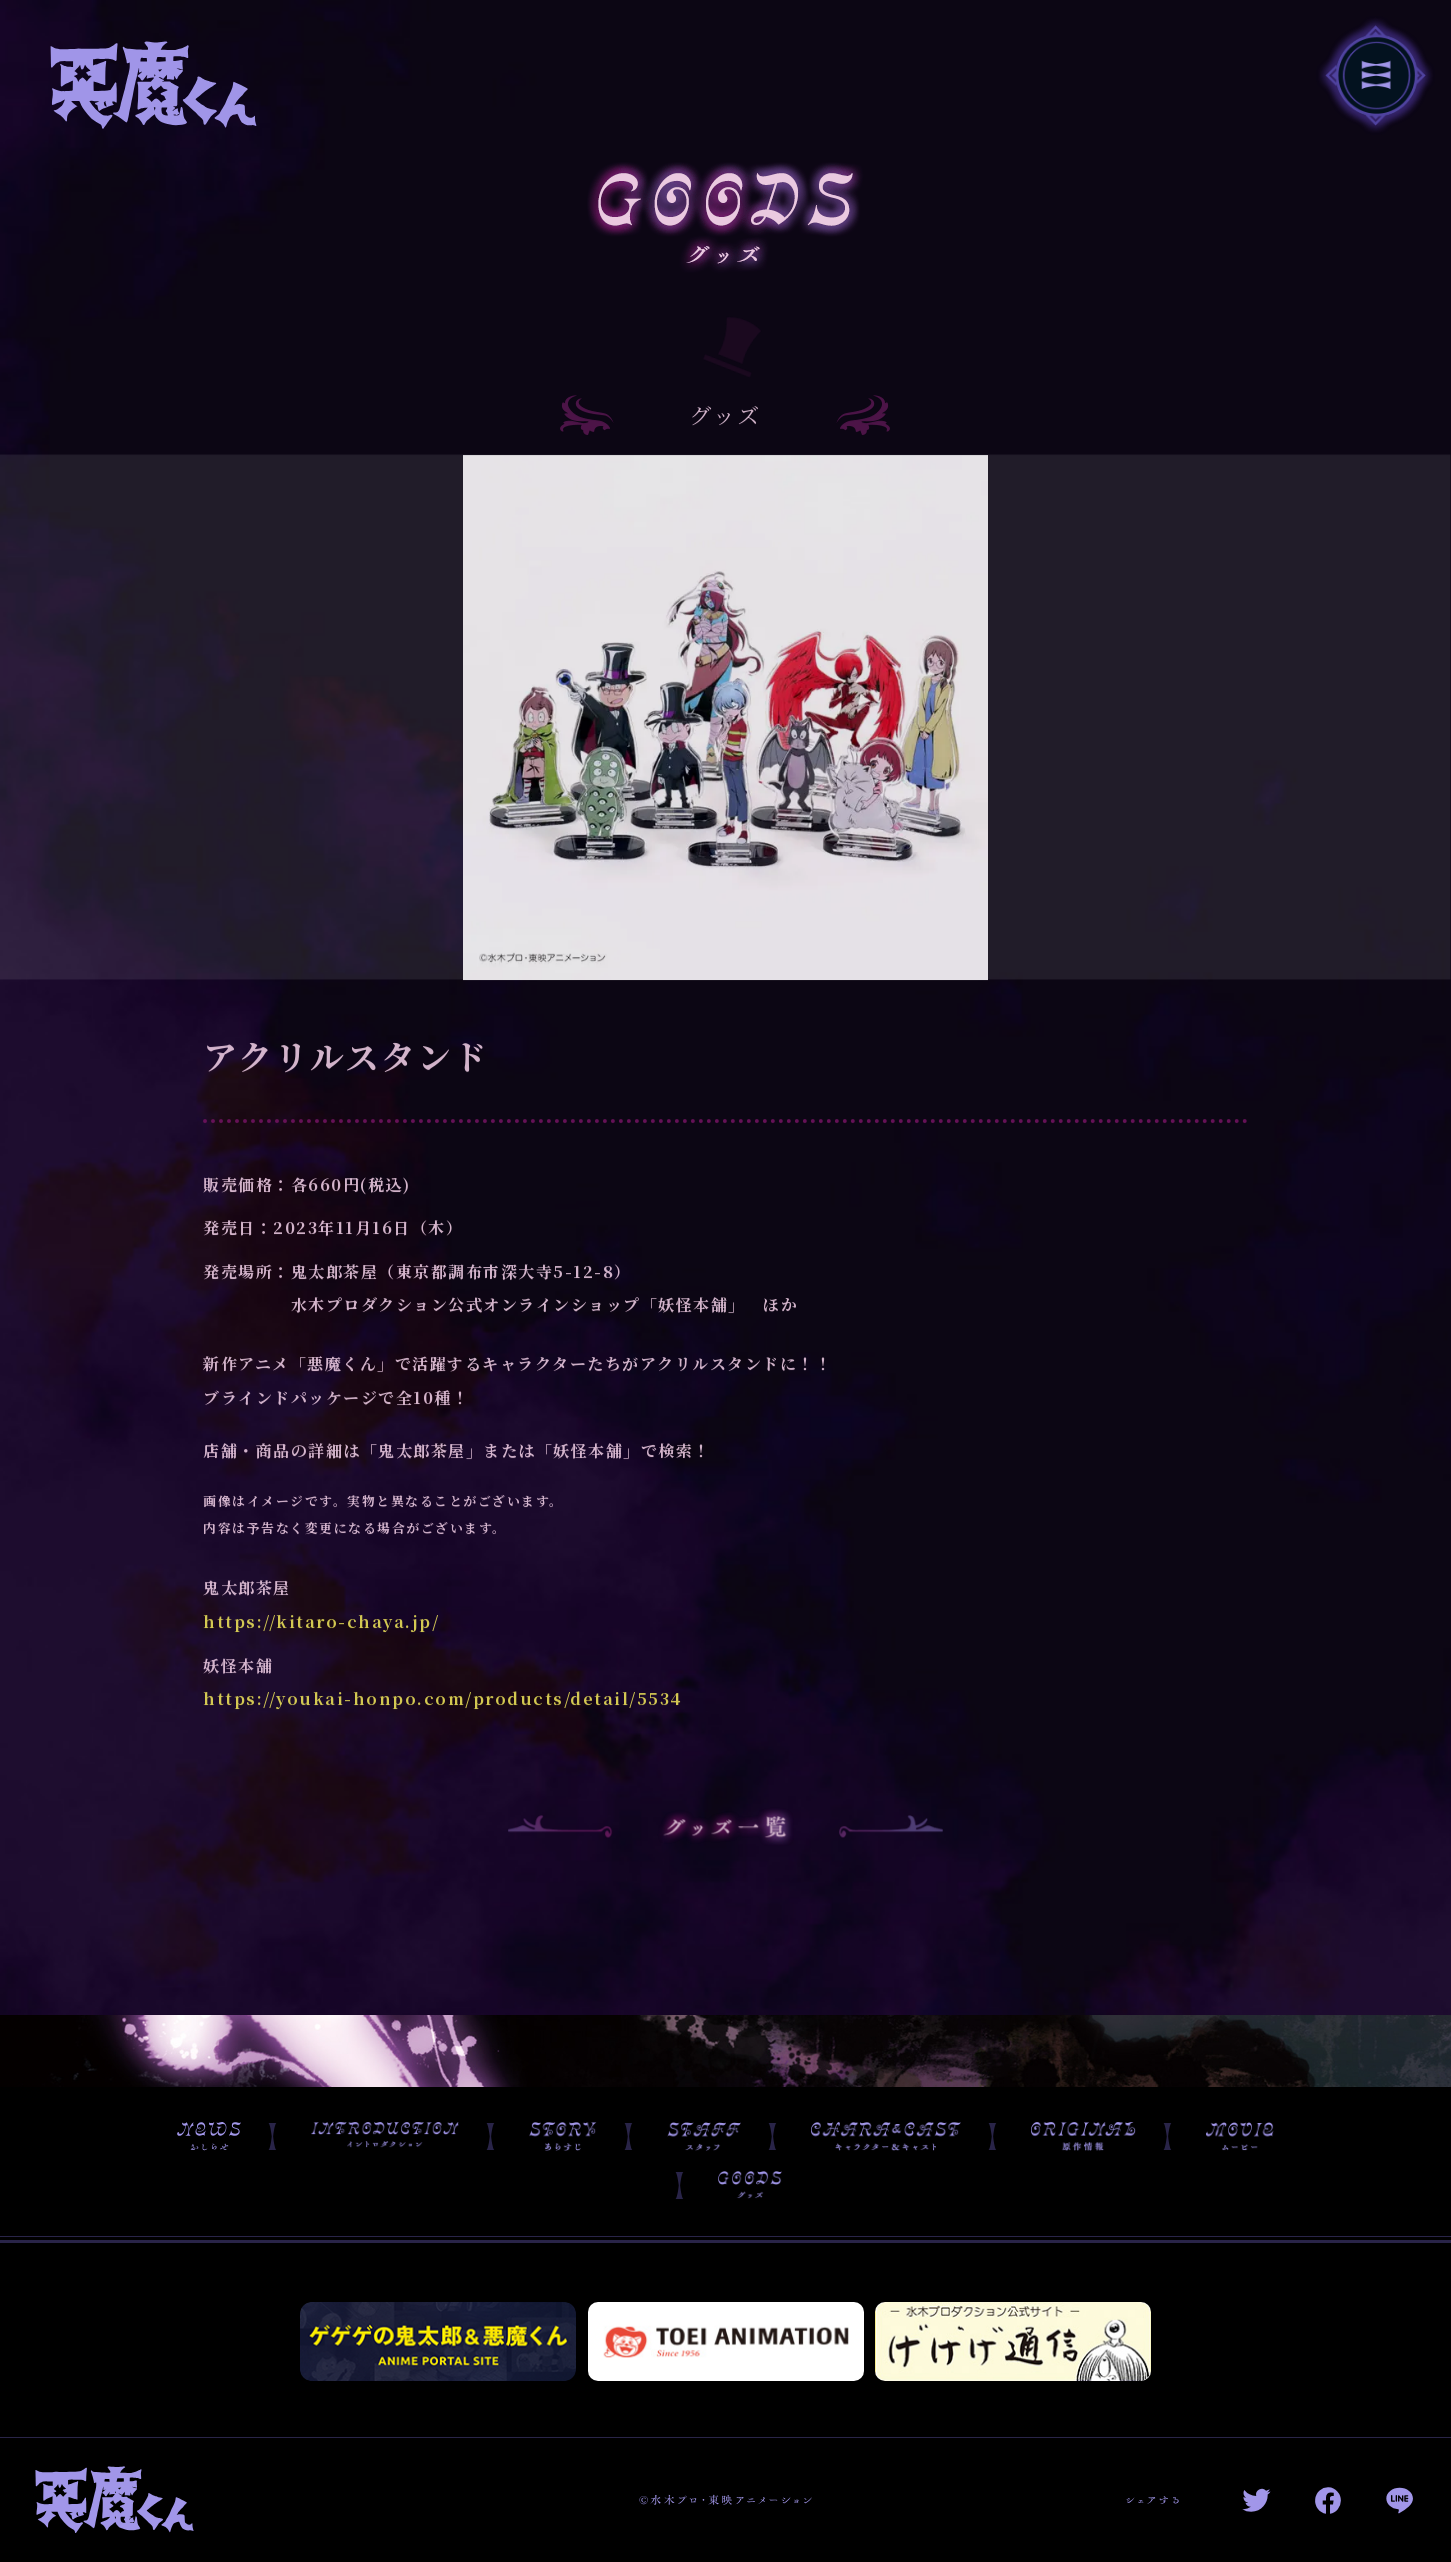 This screenshot has height=2562, width=1451. What do you see at coordinates (442, 1723) in the screenshot?
I see `https://youkai-honpo.com/products/detail/5534` at bounding box center [442, 1723].